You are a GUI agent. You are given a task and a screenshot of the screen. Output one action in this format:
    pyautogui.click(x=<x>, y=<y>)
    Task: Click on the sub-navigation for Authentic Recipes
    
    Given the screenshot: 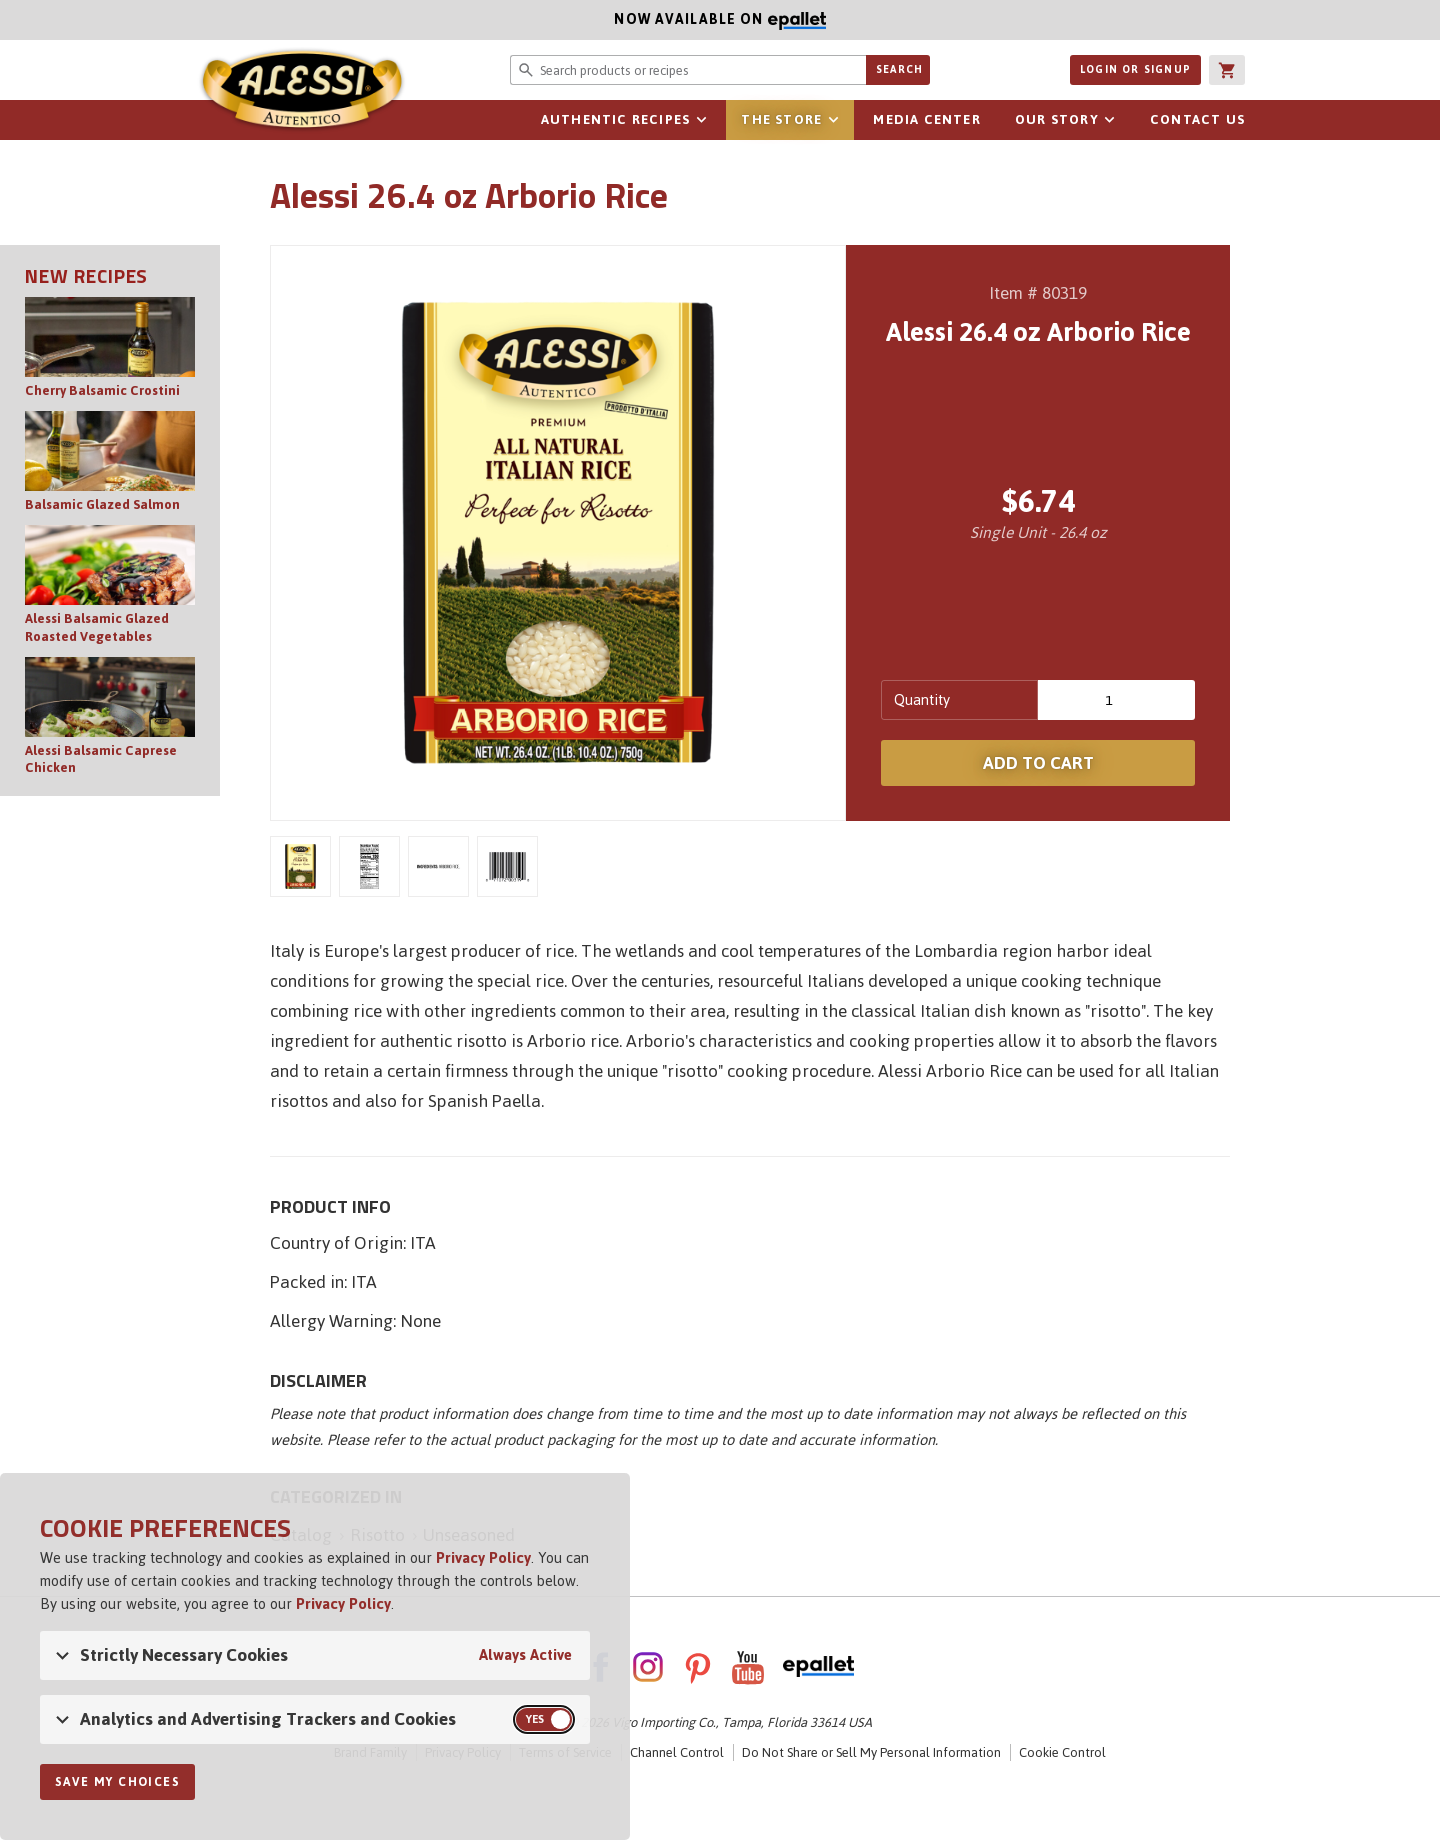 What is the action you would take?
    pyautogui.click(x=701, y=120)
    